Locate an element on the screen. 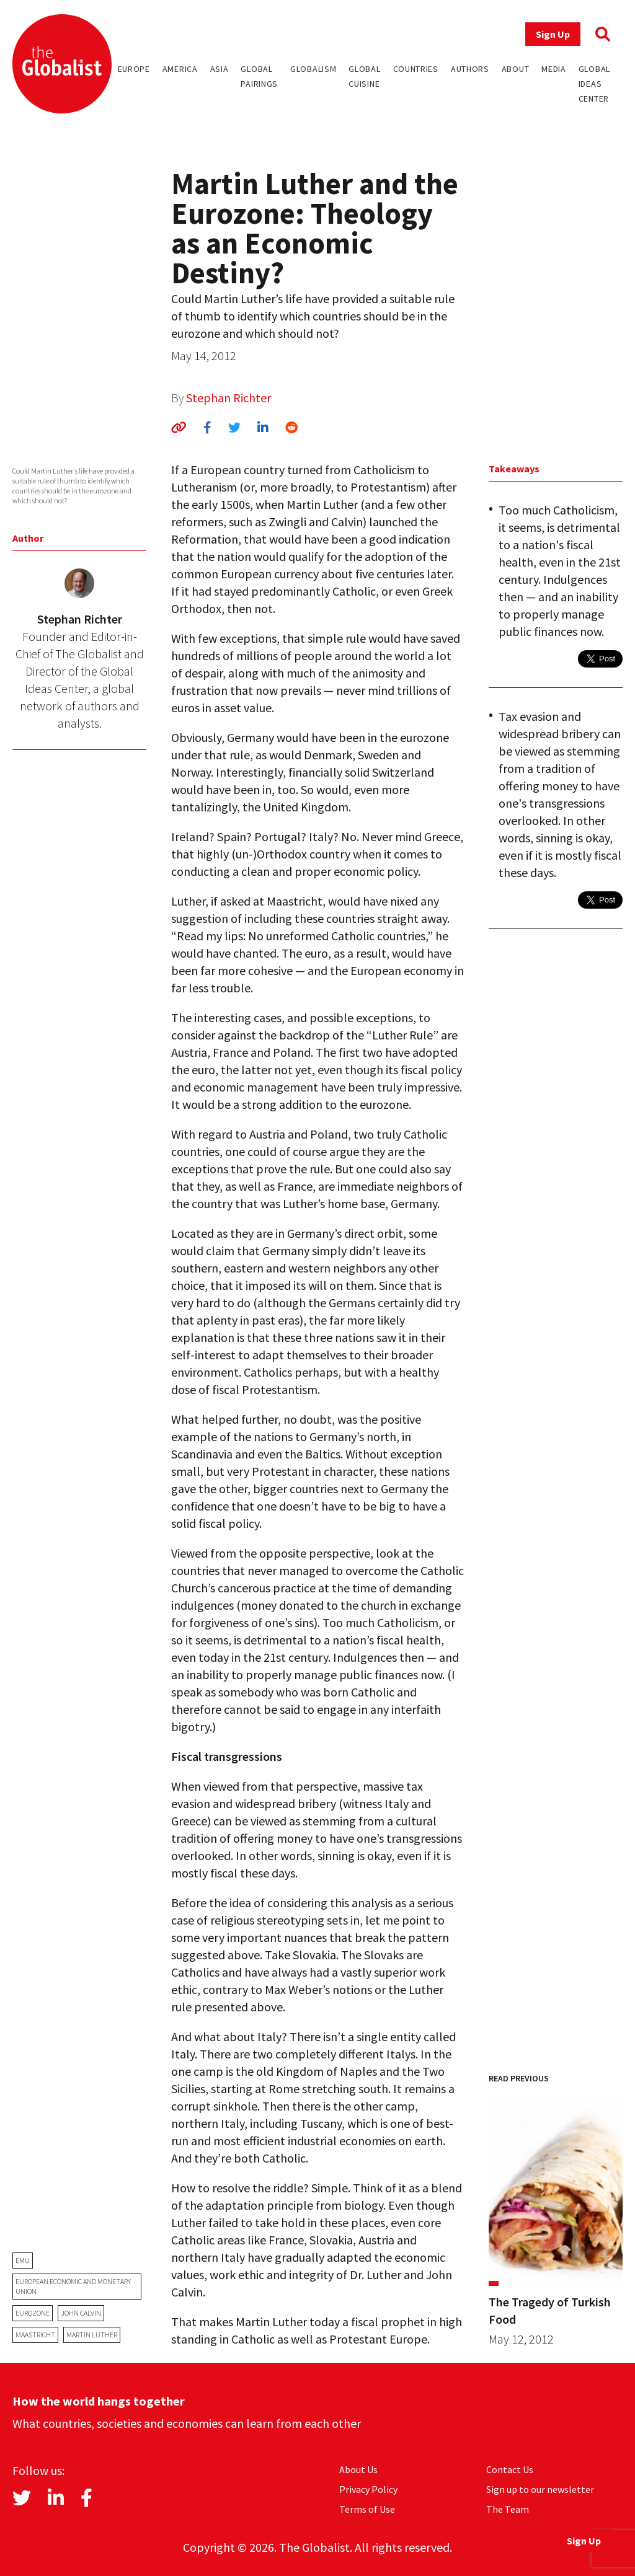  About is located at coordinates (516, 68).